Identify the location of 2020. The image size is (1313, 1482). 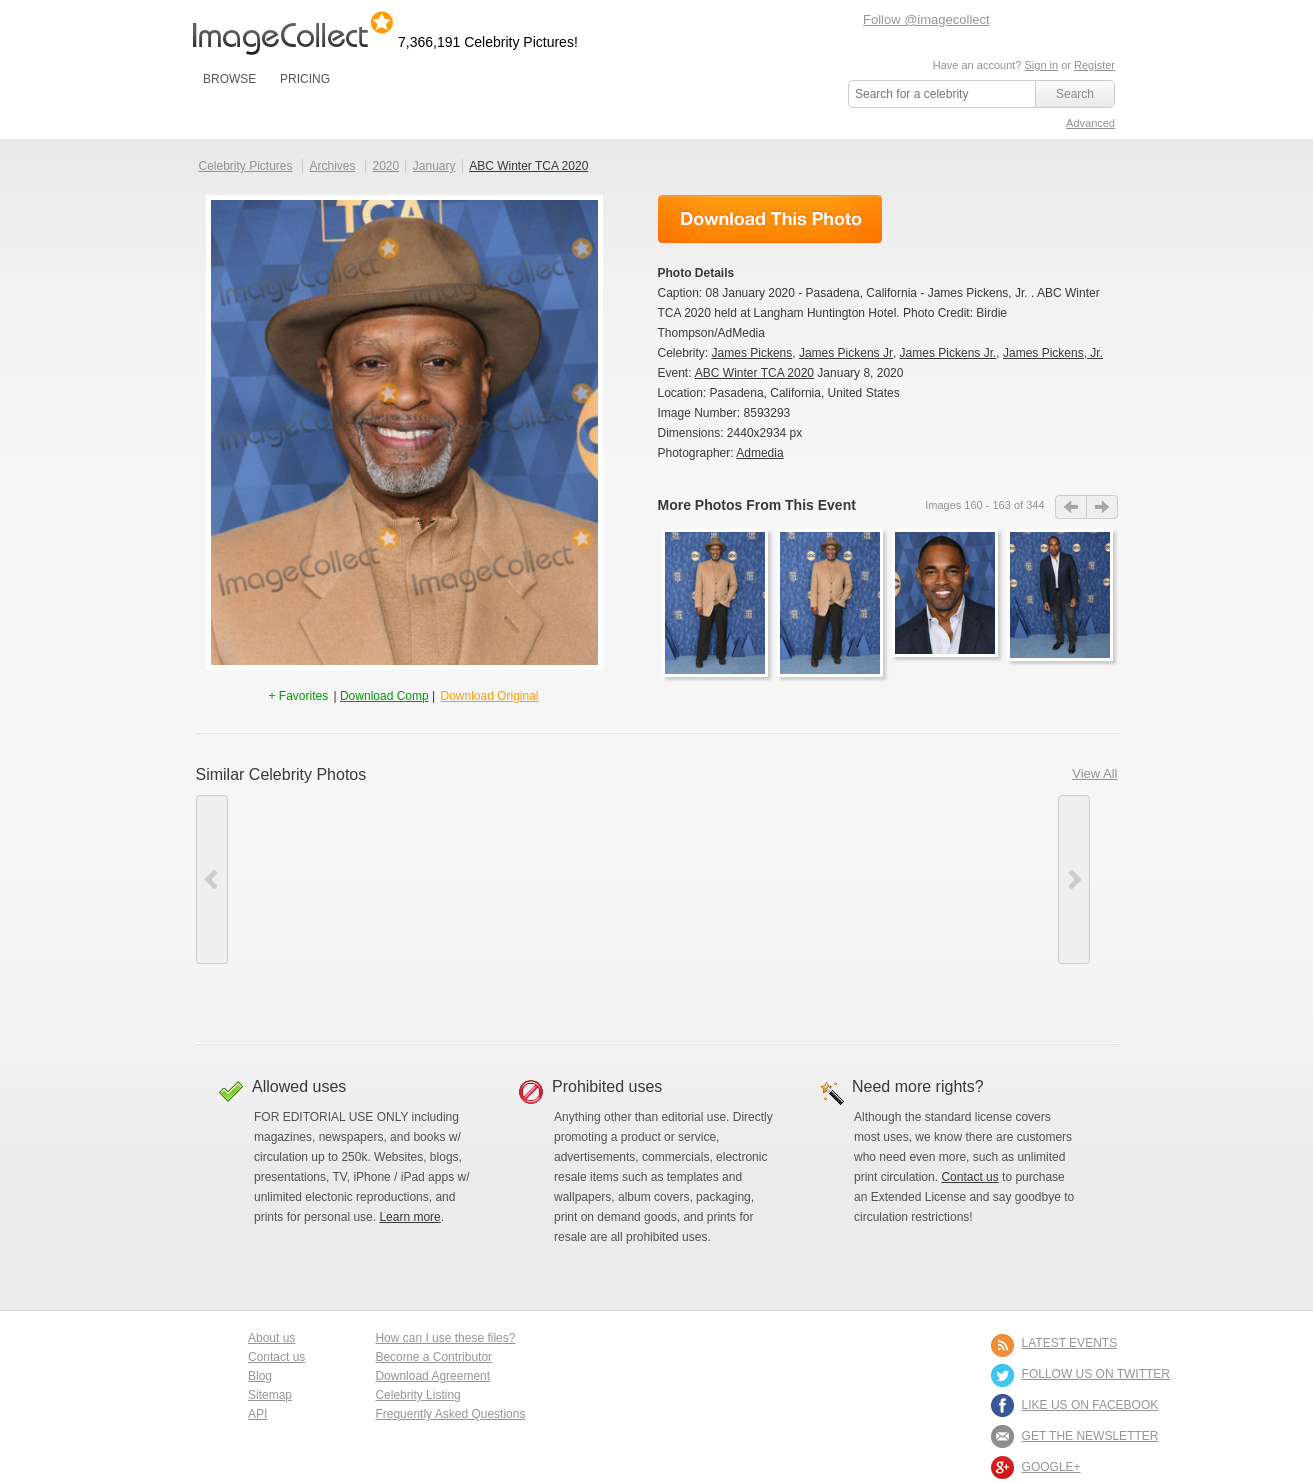
(385, 166).